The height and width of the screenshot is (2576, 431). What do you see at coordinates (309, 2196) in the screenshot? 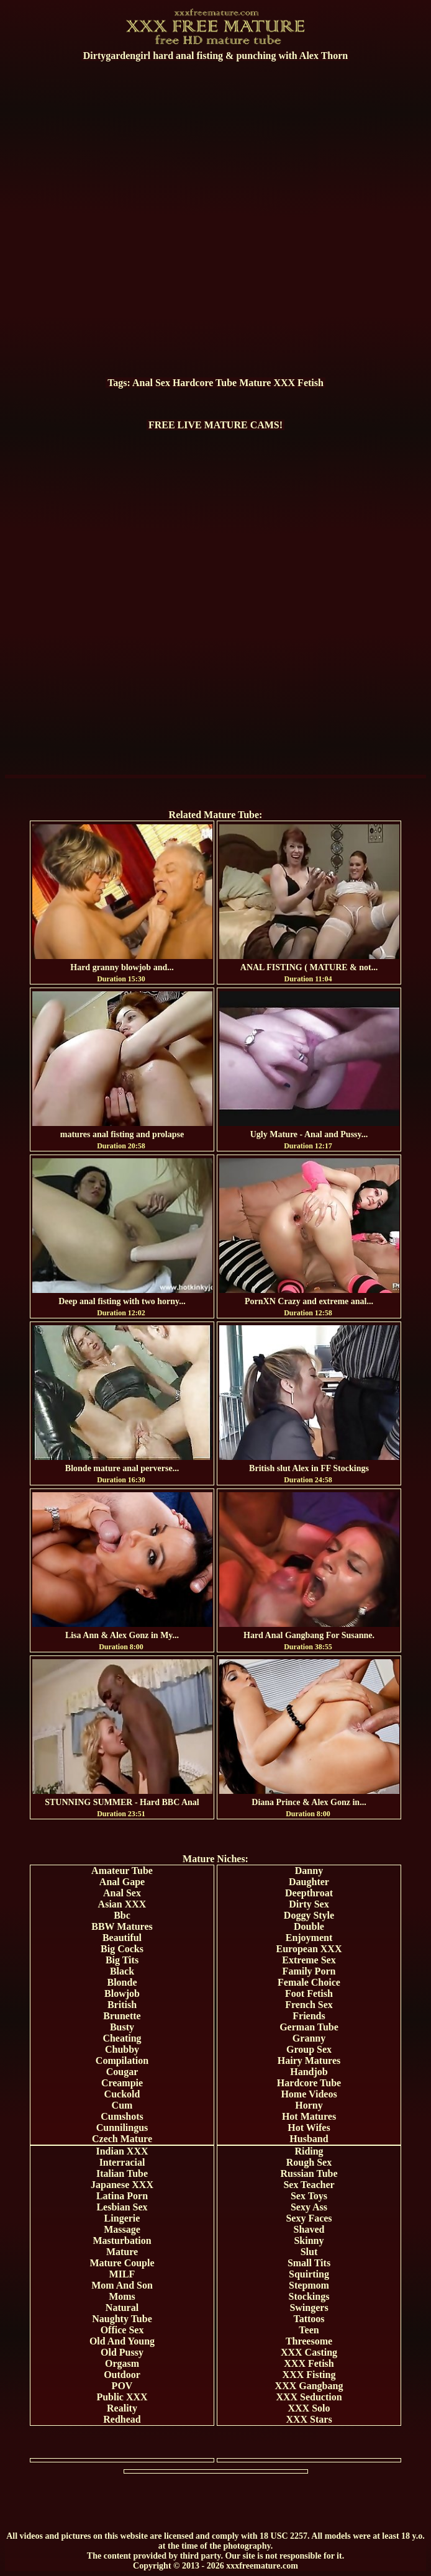
I see `Sex Toys` at bounding box center [309, 2196].